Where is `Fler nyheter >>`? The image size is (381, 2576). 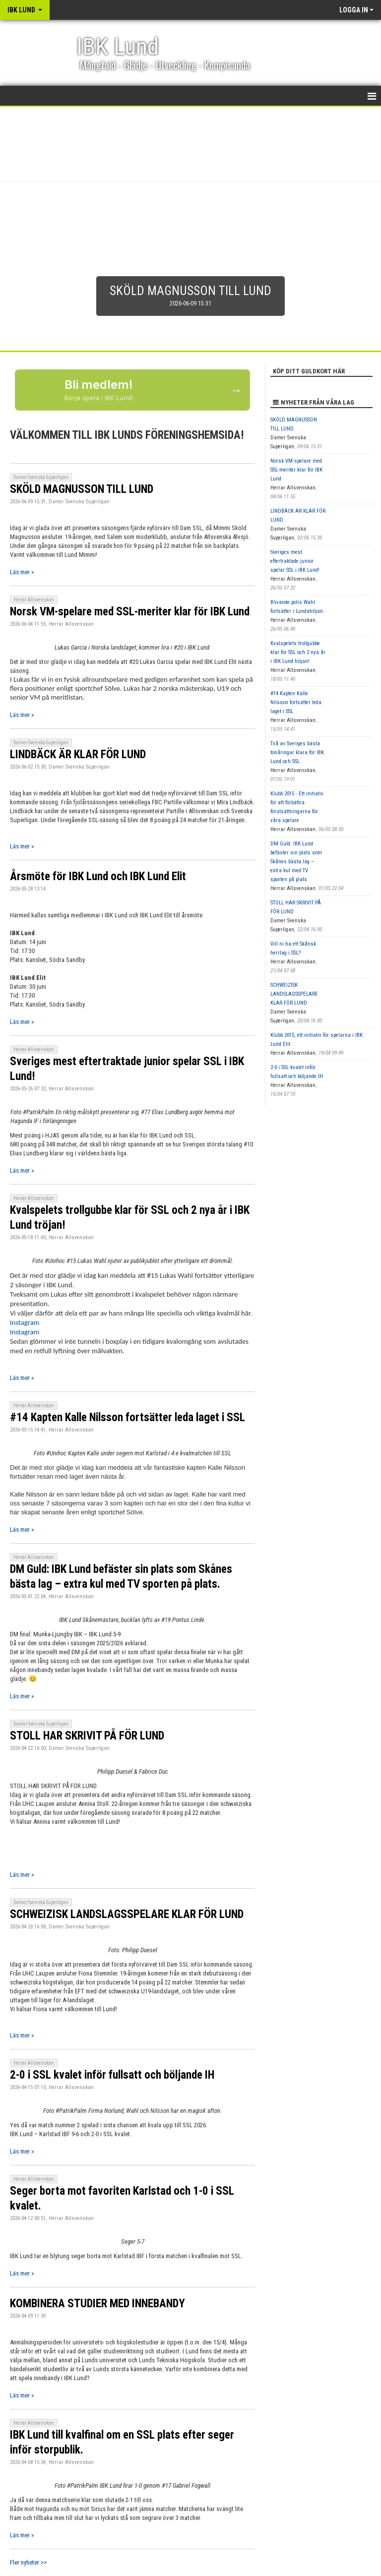 Fler nyheter >> is located at coordinates (28, 2562).